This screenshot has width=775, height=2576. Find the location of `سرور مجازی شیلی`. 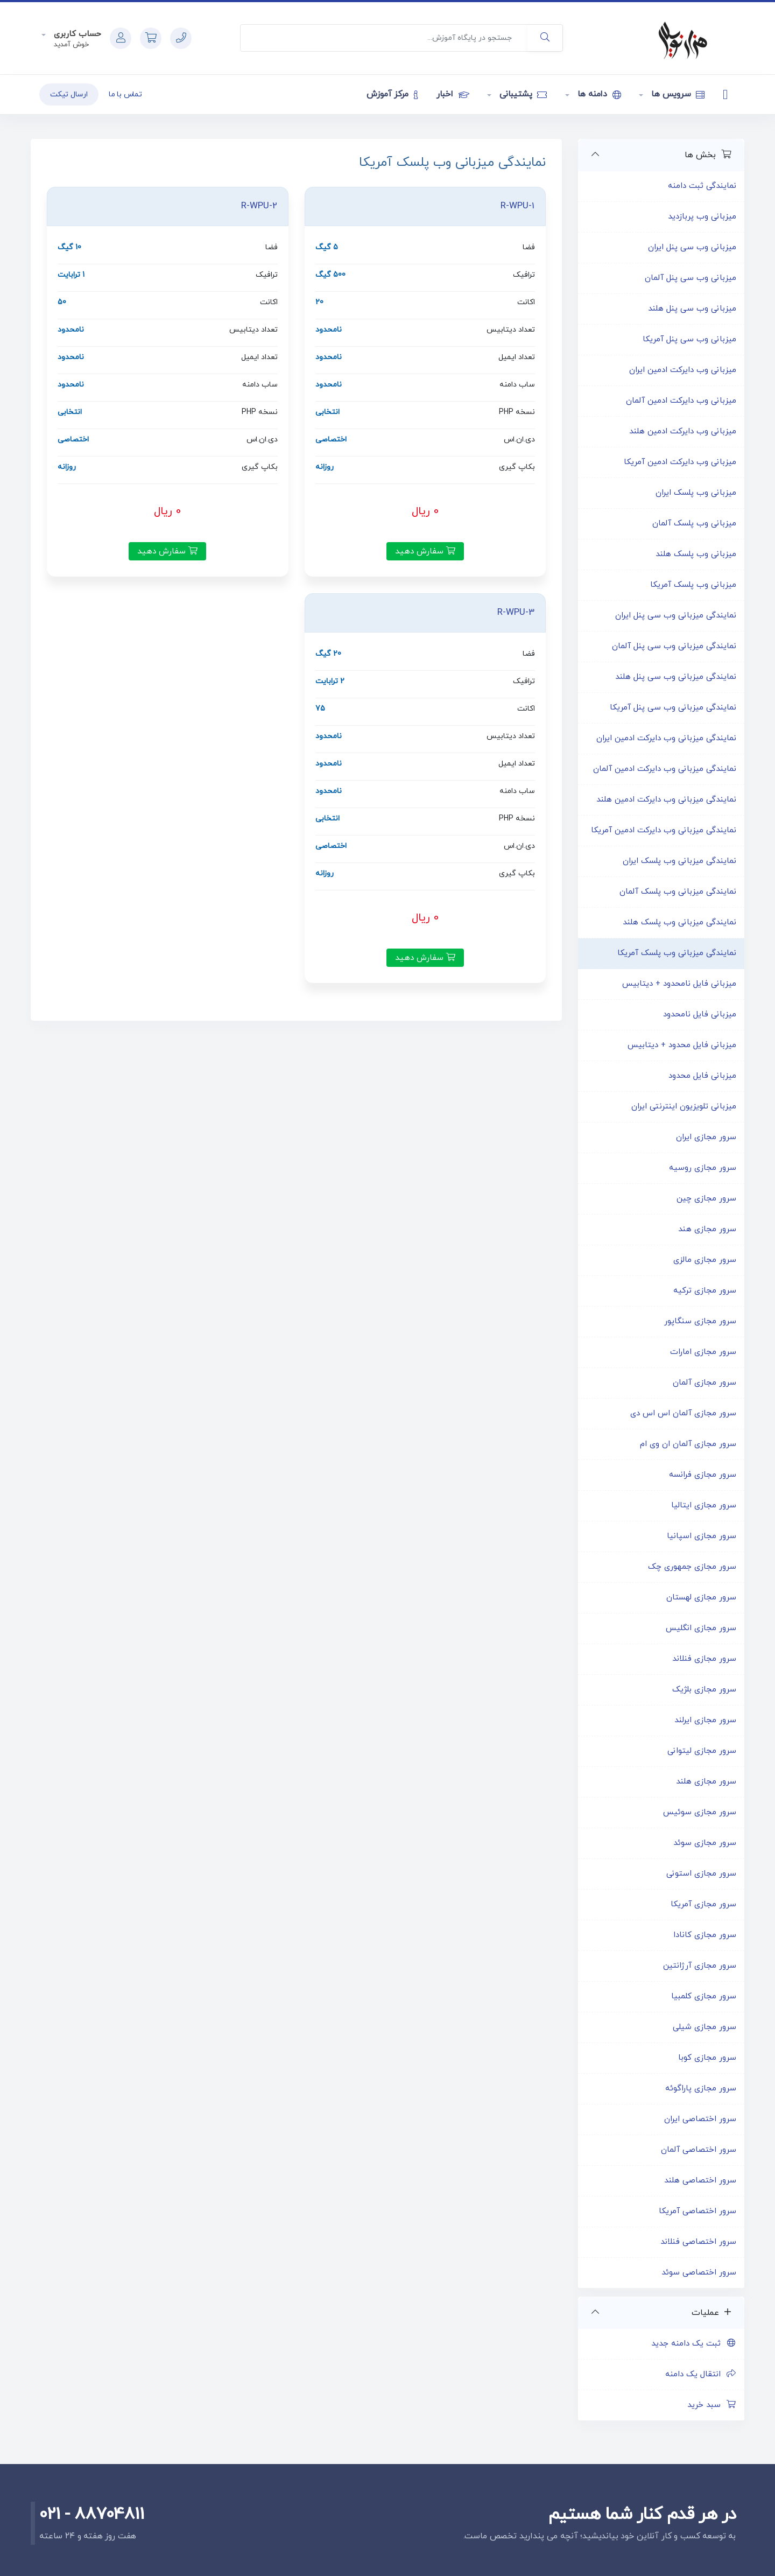

سرور مجازی شیلی is located at coordinates (704, 2027).